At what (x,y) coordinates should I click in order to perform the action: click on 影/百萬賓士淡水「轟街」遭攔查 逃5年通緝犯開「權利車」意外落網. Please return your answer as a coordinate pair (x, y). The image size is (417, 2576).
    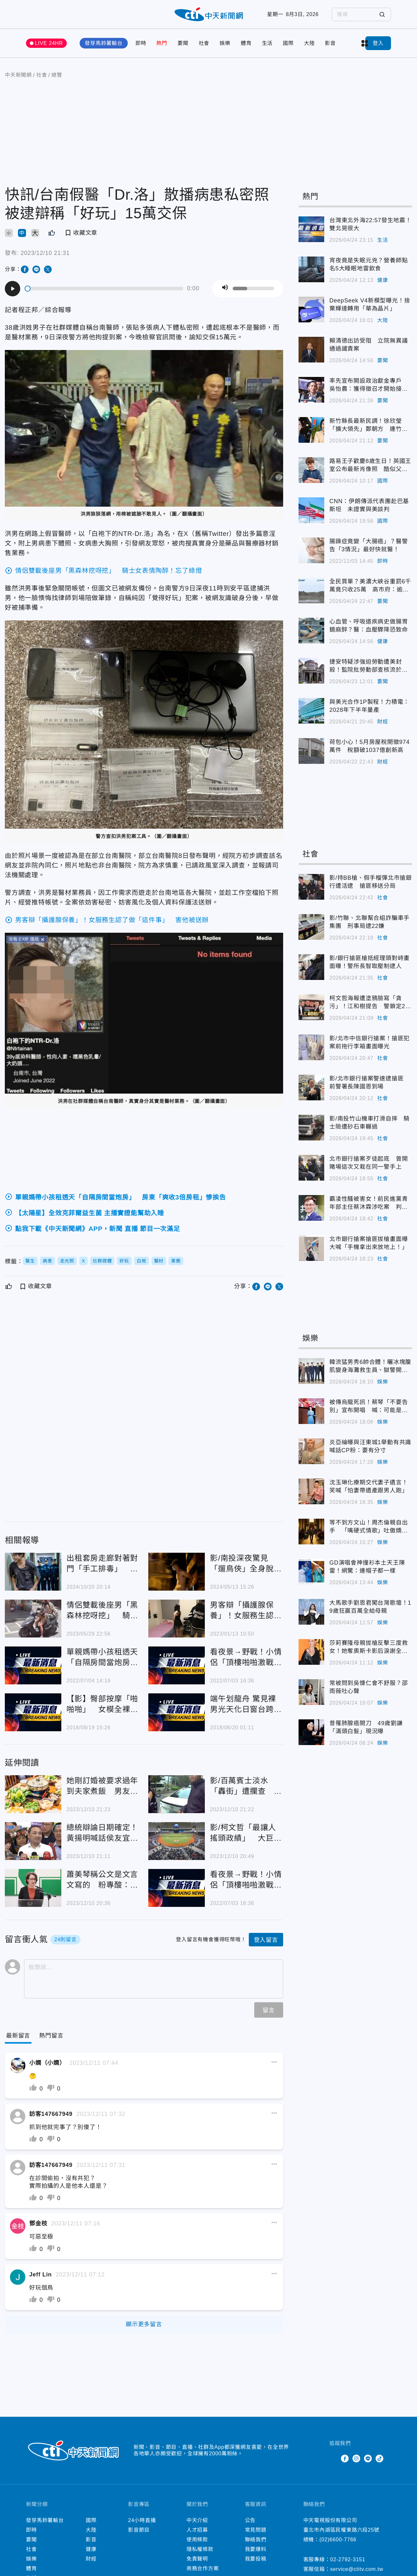
    Looking at the image, I should click on (246, 1786).